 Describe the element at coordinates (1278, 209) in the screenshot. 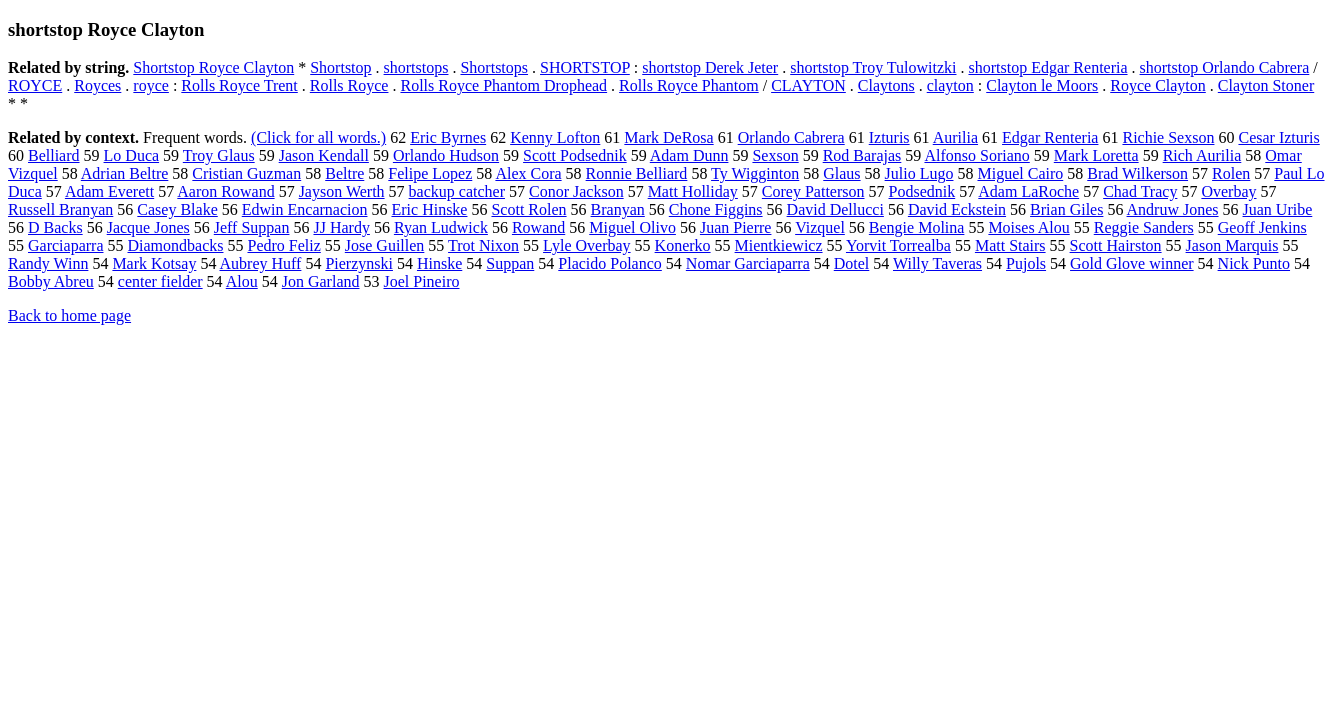

I see `Juan Uribe` at that location.